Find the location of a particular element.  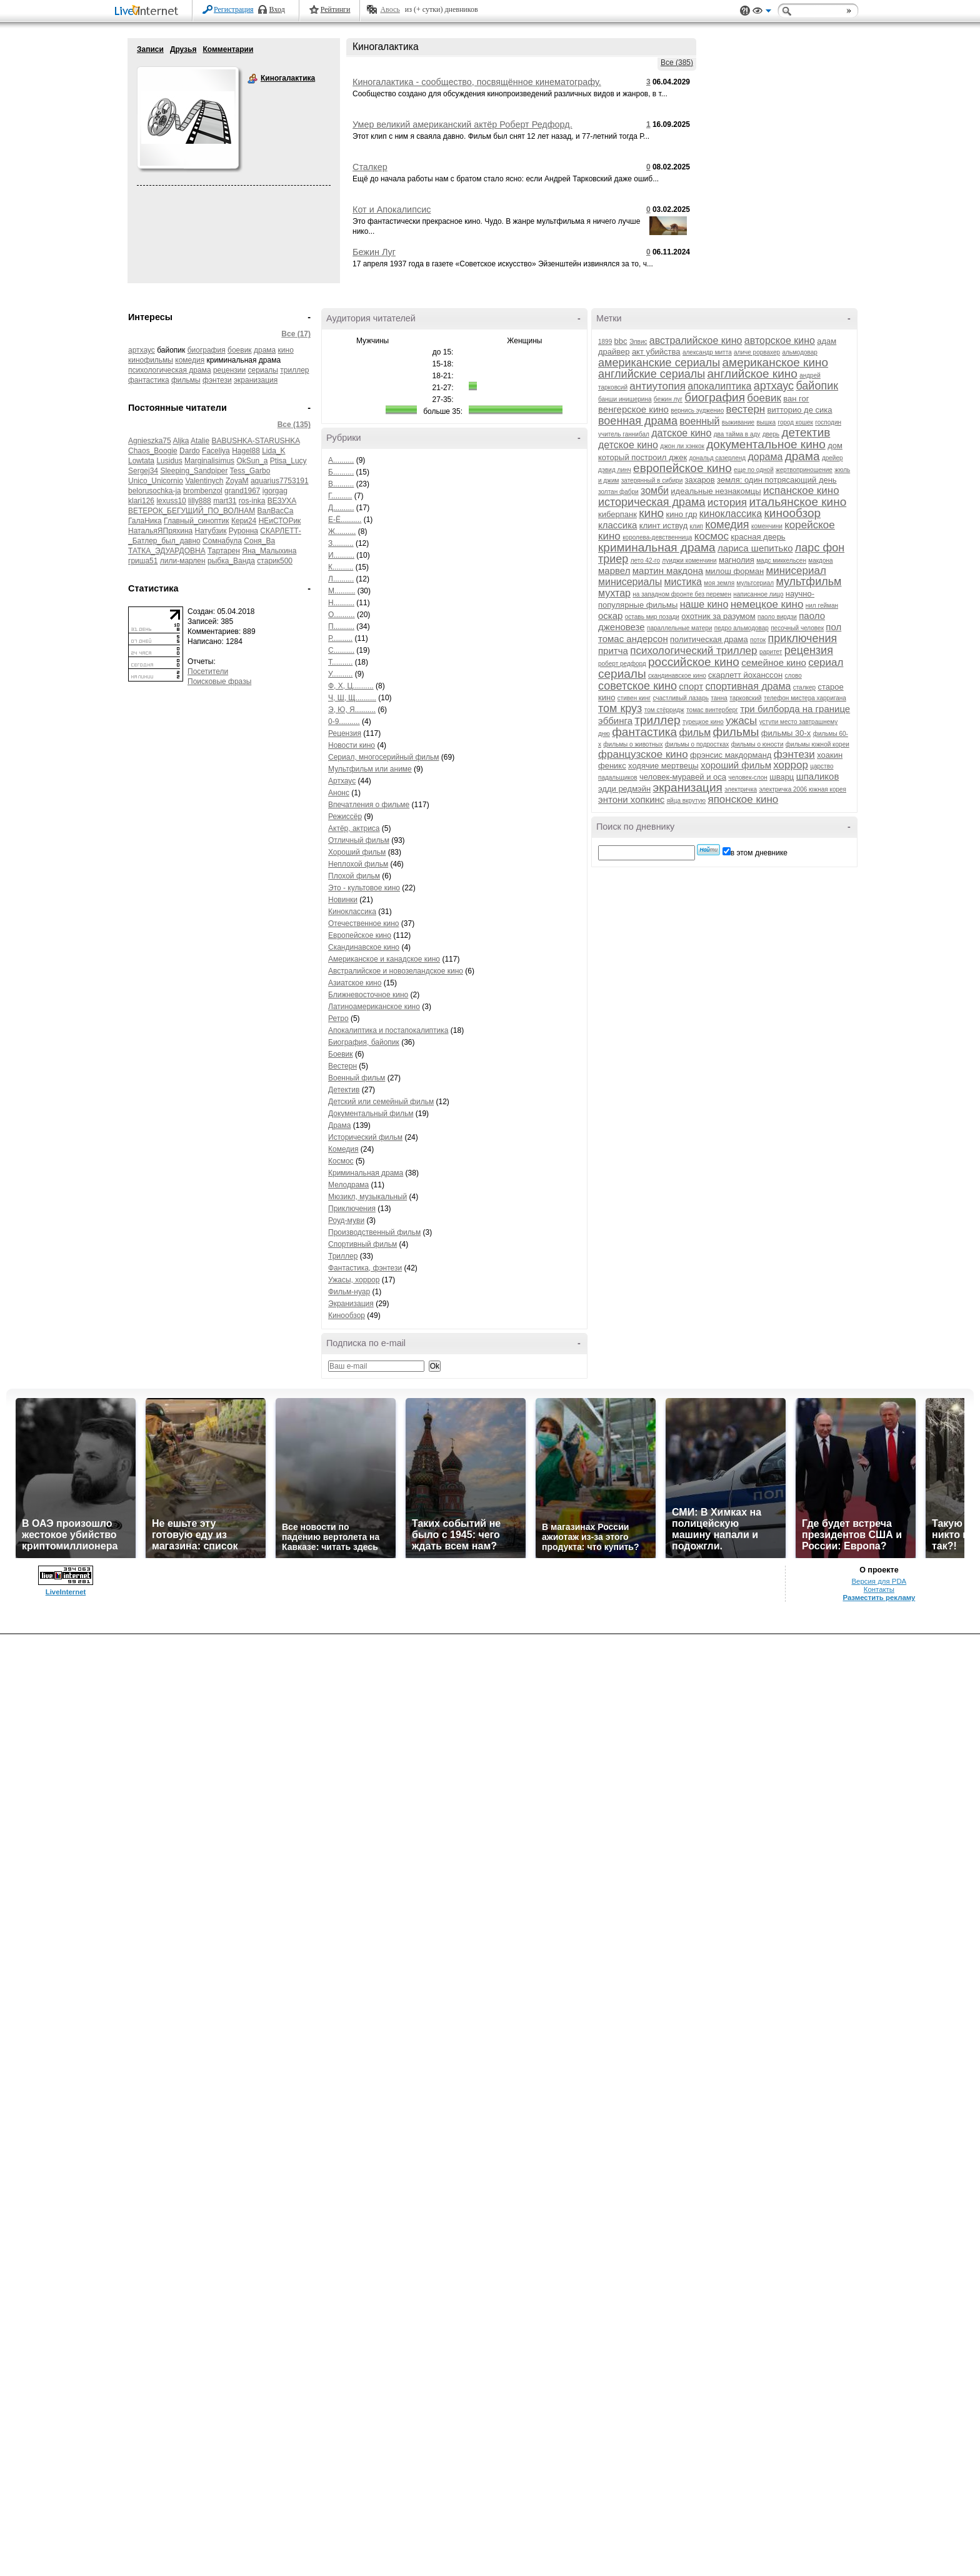

Исторический фильм is located at coordinates (365, 1137).